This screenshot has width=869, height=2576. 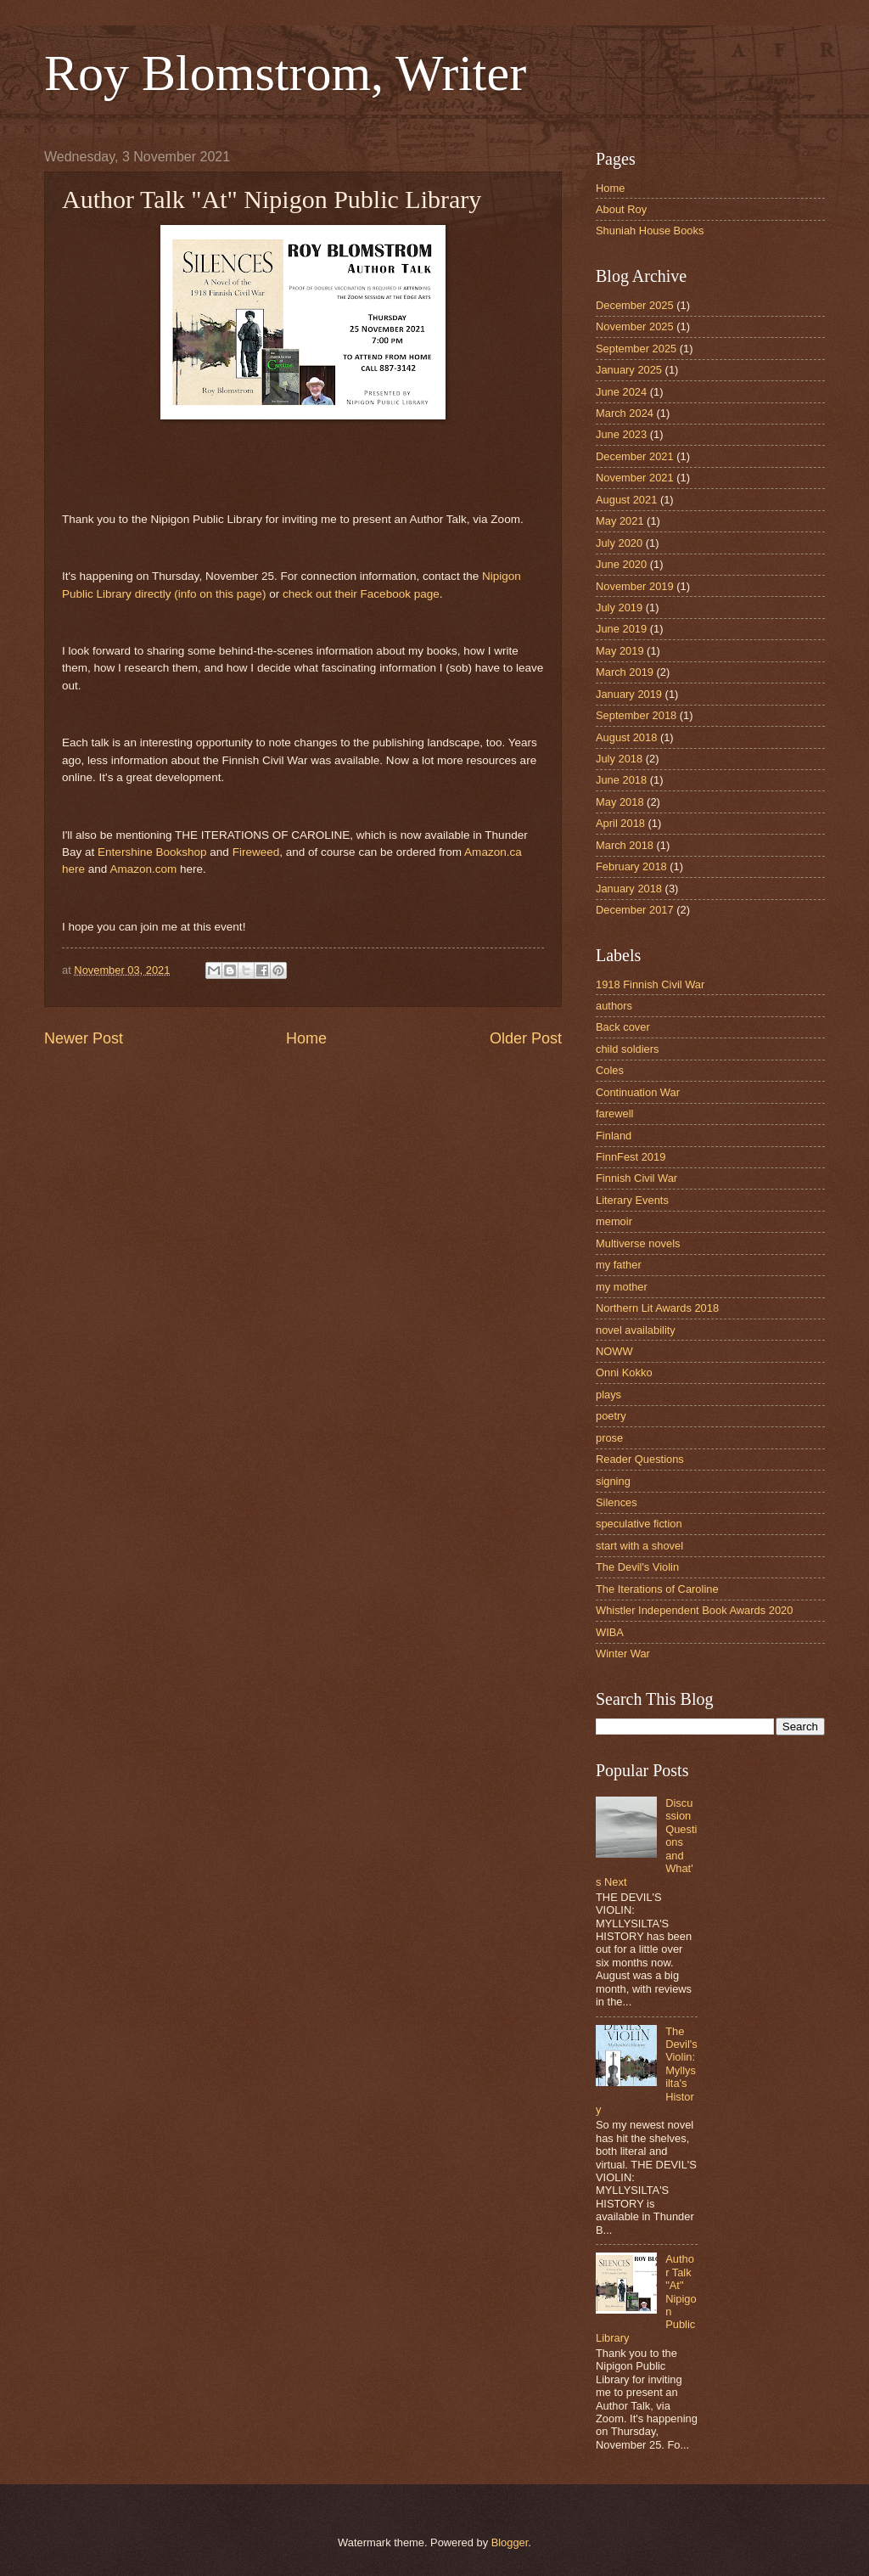 I want to click on Newer Post, so click(x=83, y=1038).